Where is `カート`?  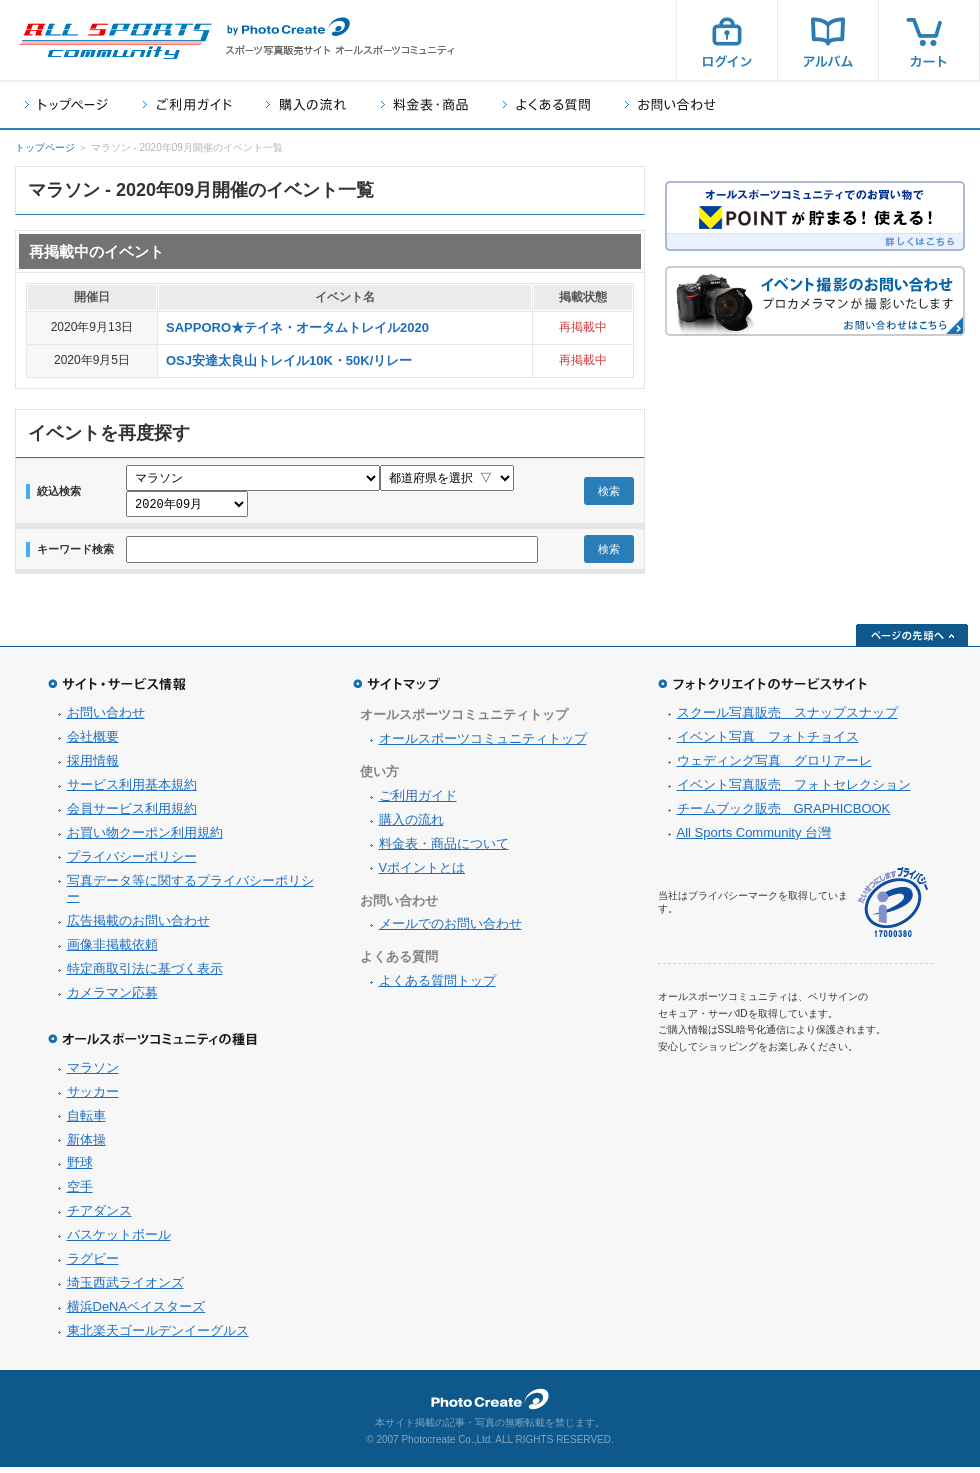
カート is located at coordinates (929, 40).